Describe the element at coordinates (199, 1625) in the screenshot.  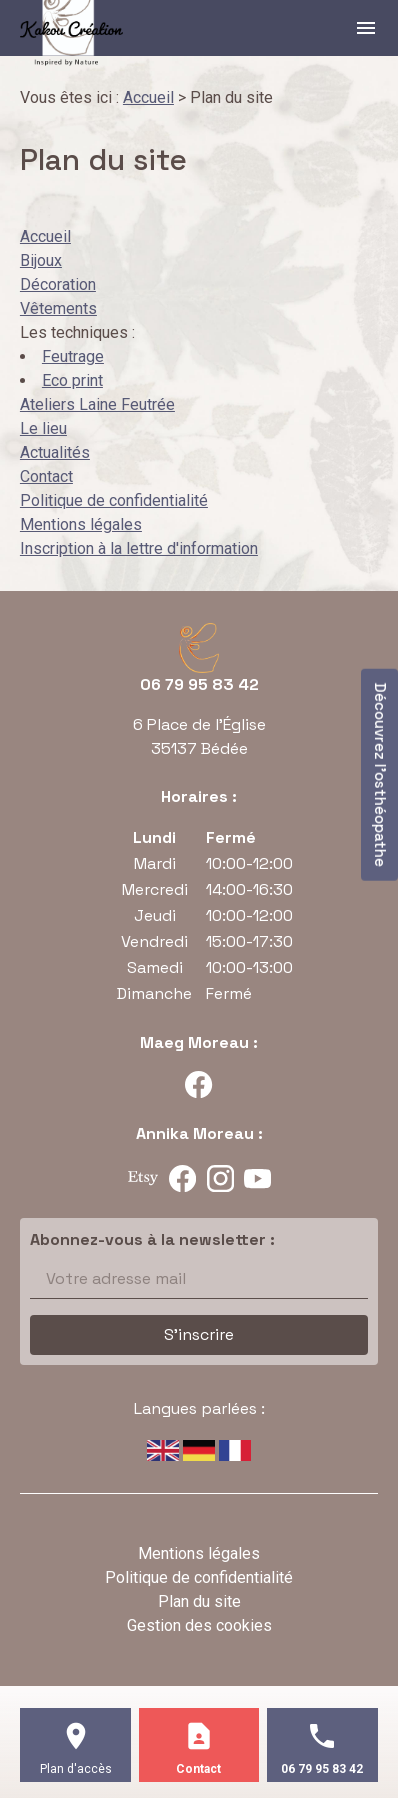
I see `Gestion des cookies` at that location.